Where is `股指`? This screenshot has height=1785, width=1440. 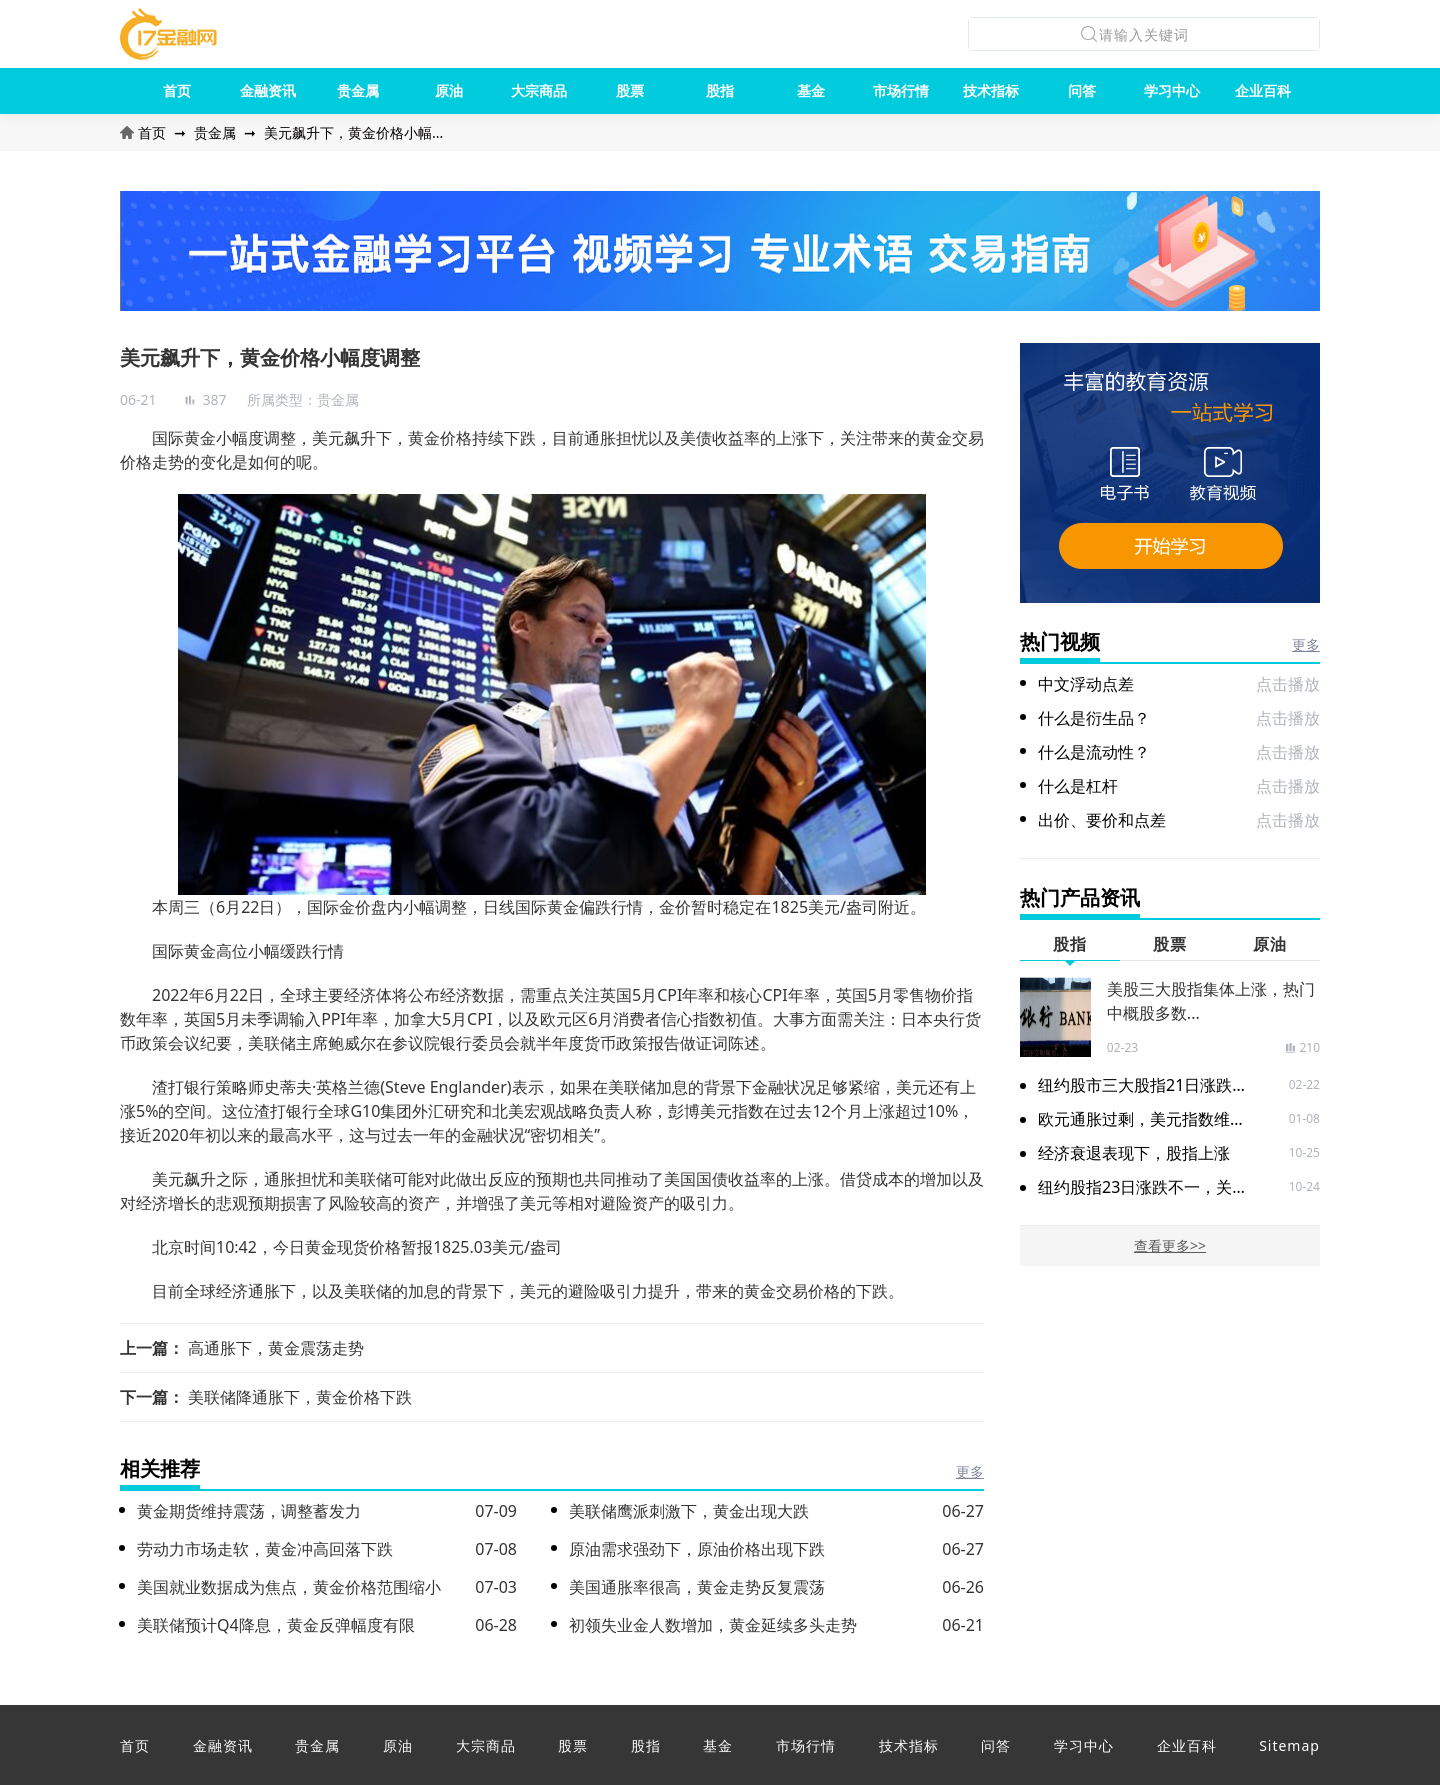 股指 is located at coordinates (720, 90).